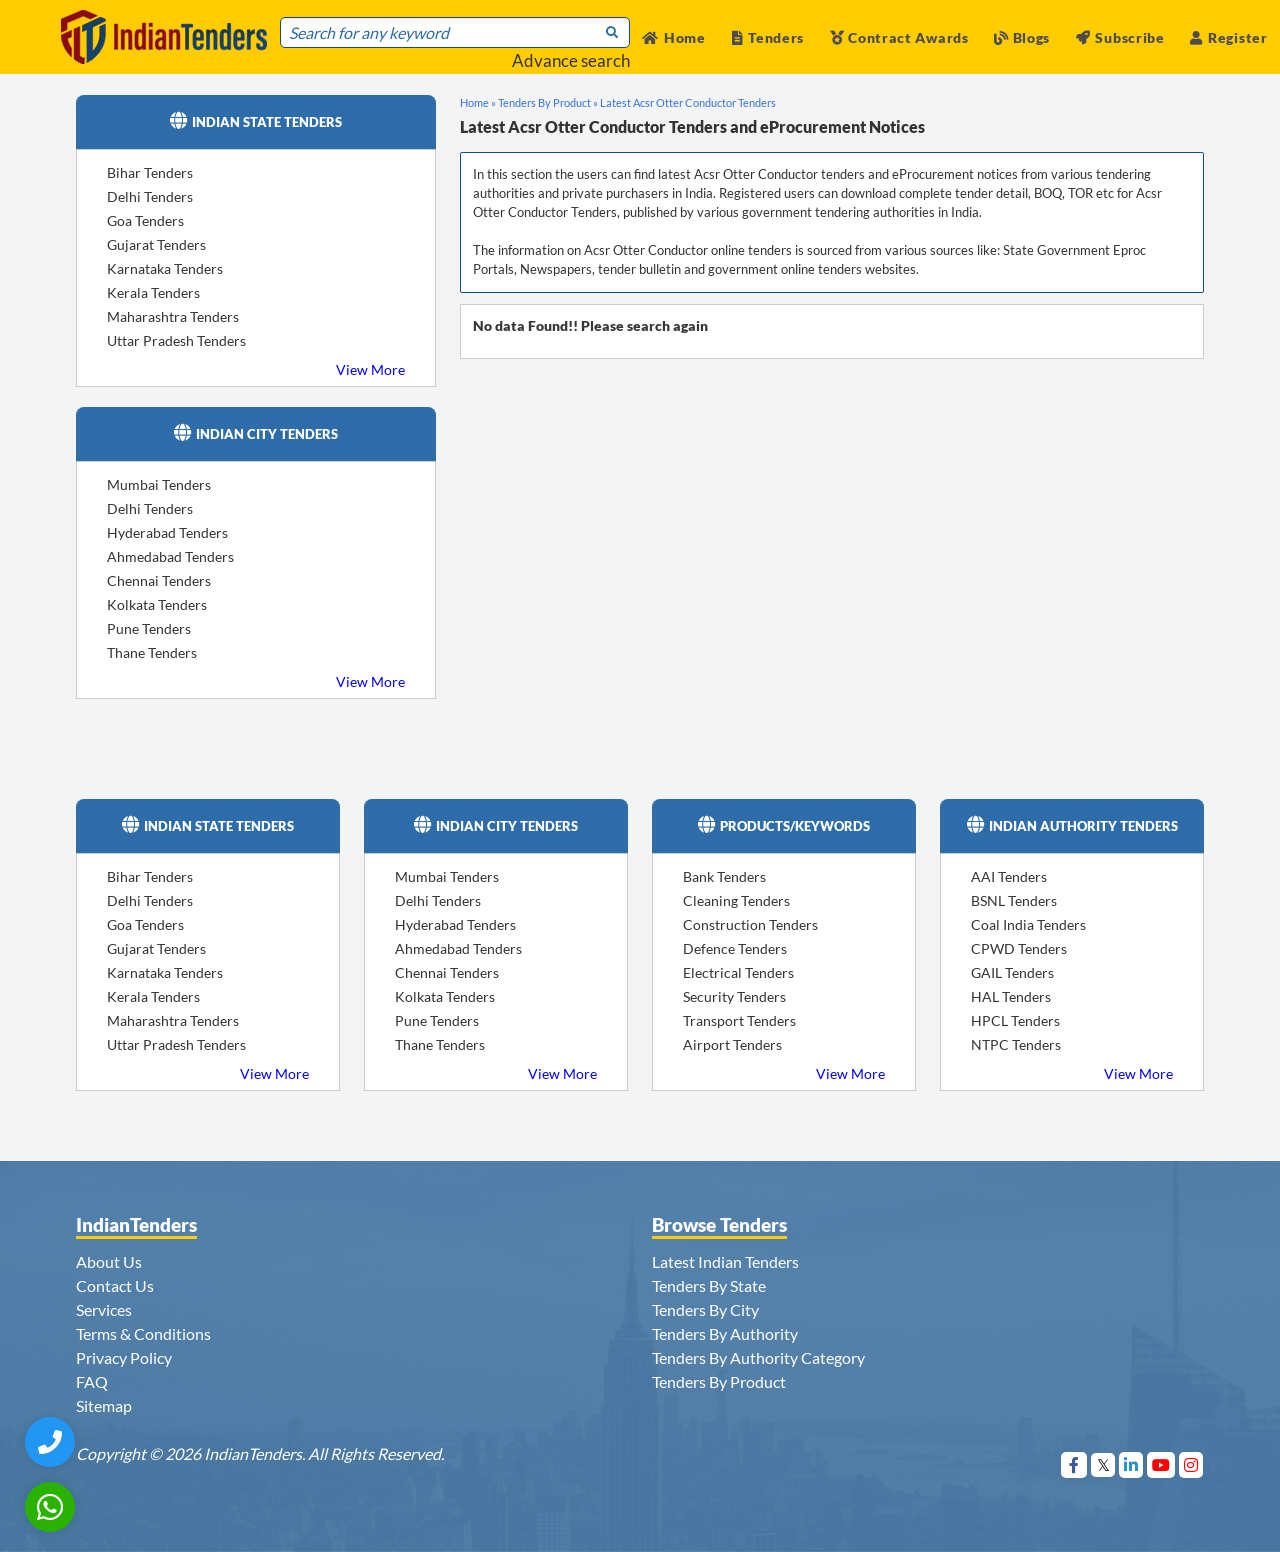 The width and height of the screenshot is (1280, 1552). Describe the element at coordinates (104, 1405) in the screenshot. I see `Sitemap` at that location.